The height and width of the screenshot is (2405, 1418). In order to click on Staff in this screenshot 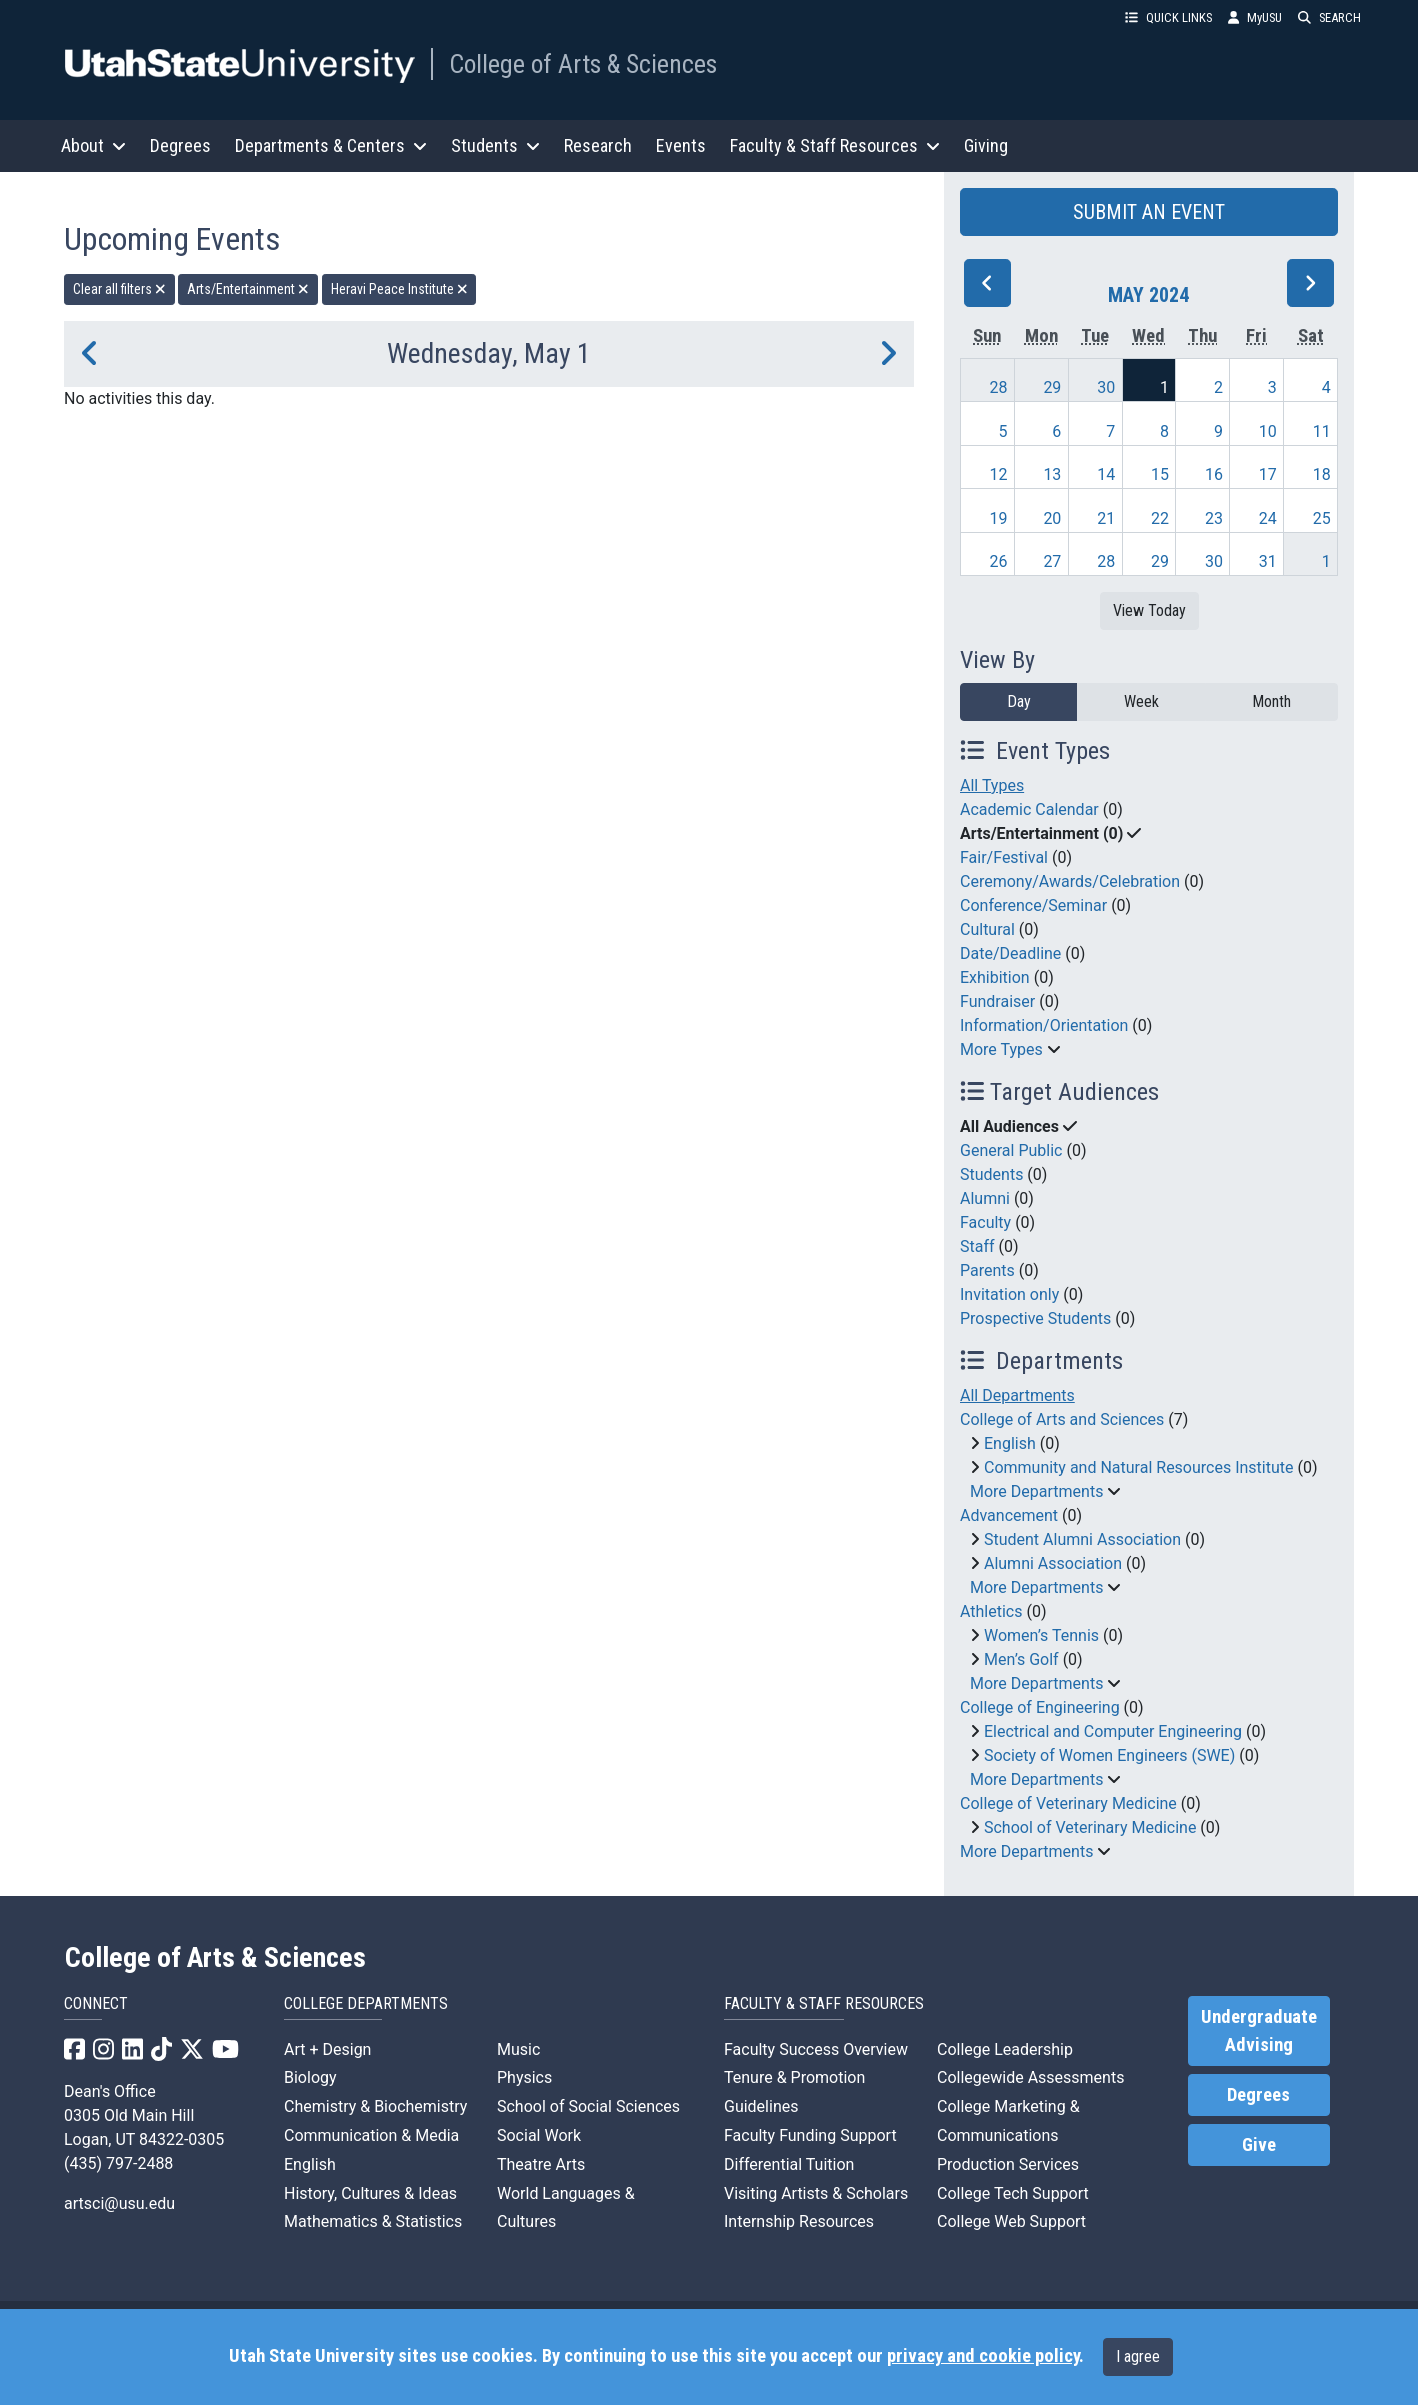, I will do `click(977, 1246)`.